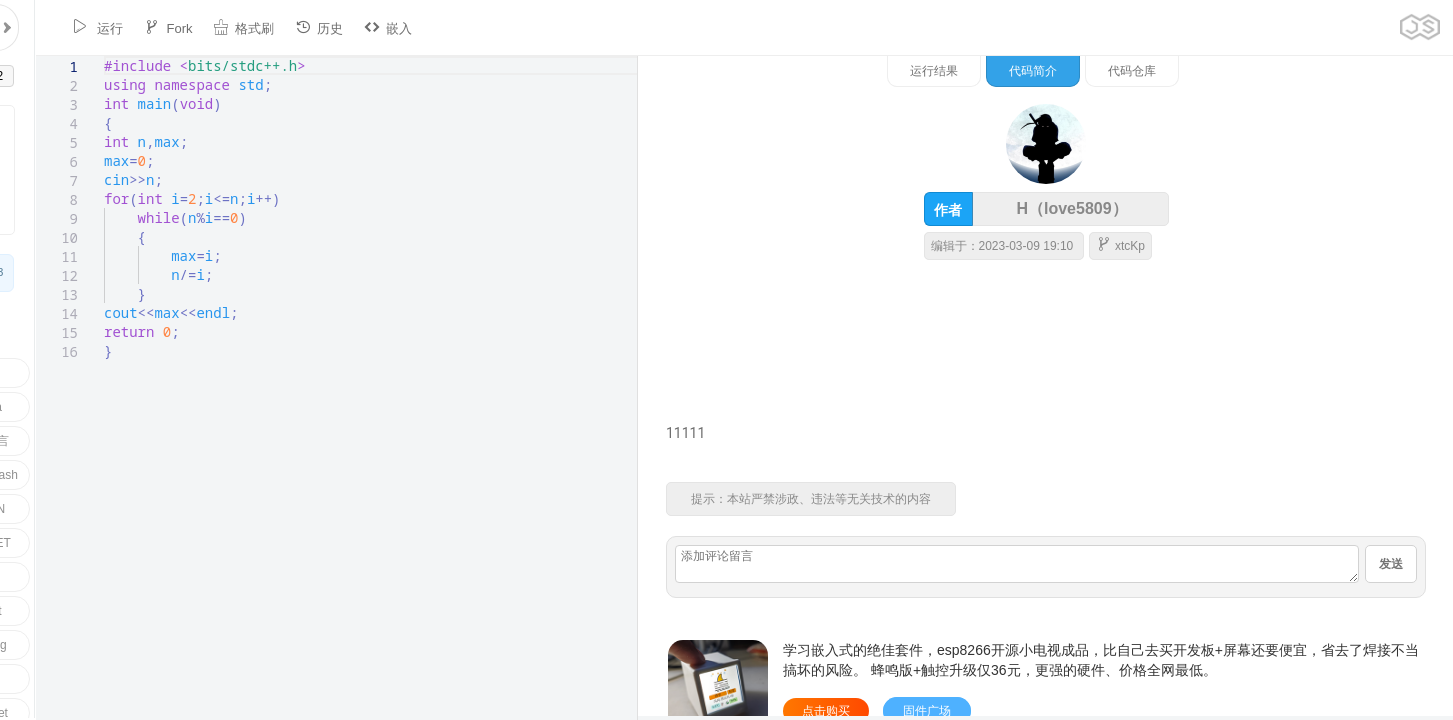 The width and height of the screenshot is (1453, 720). What do you see at coordinates (1241, 71) in the screenshot?
I see `代码简介` at bounding box center [1241, 71].